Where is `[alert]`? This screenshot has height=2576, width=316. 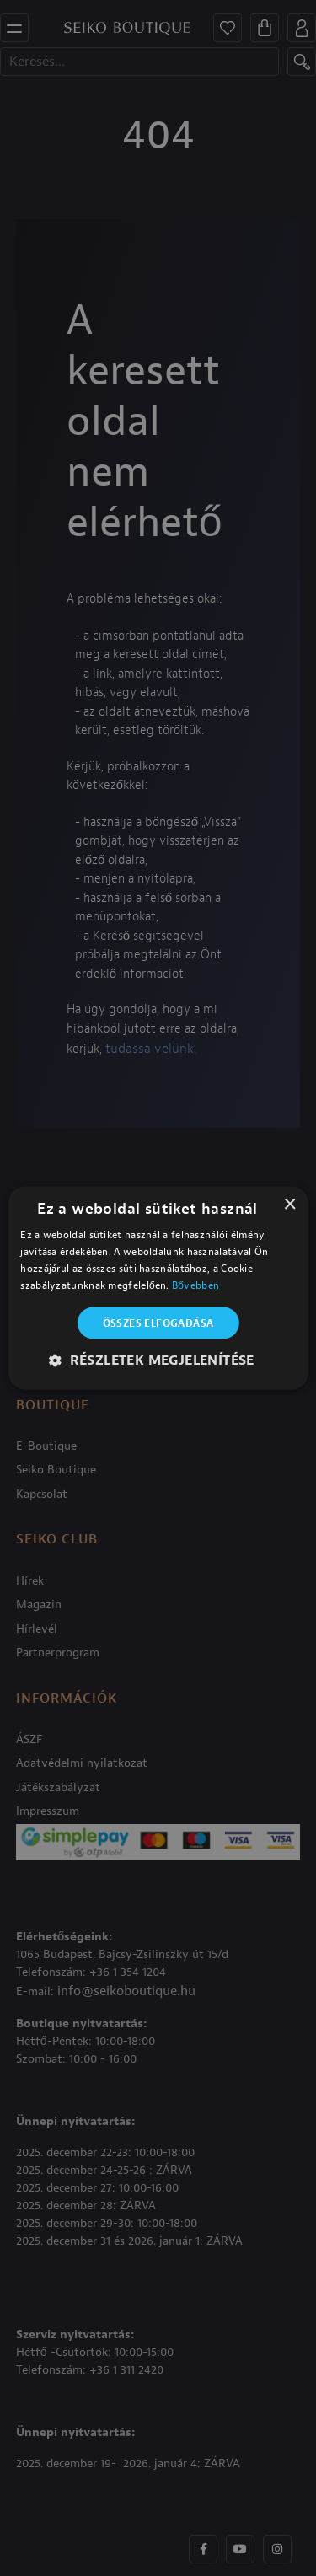
[alert] is located at coordinates (158, 1288).